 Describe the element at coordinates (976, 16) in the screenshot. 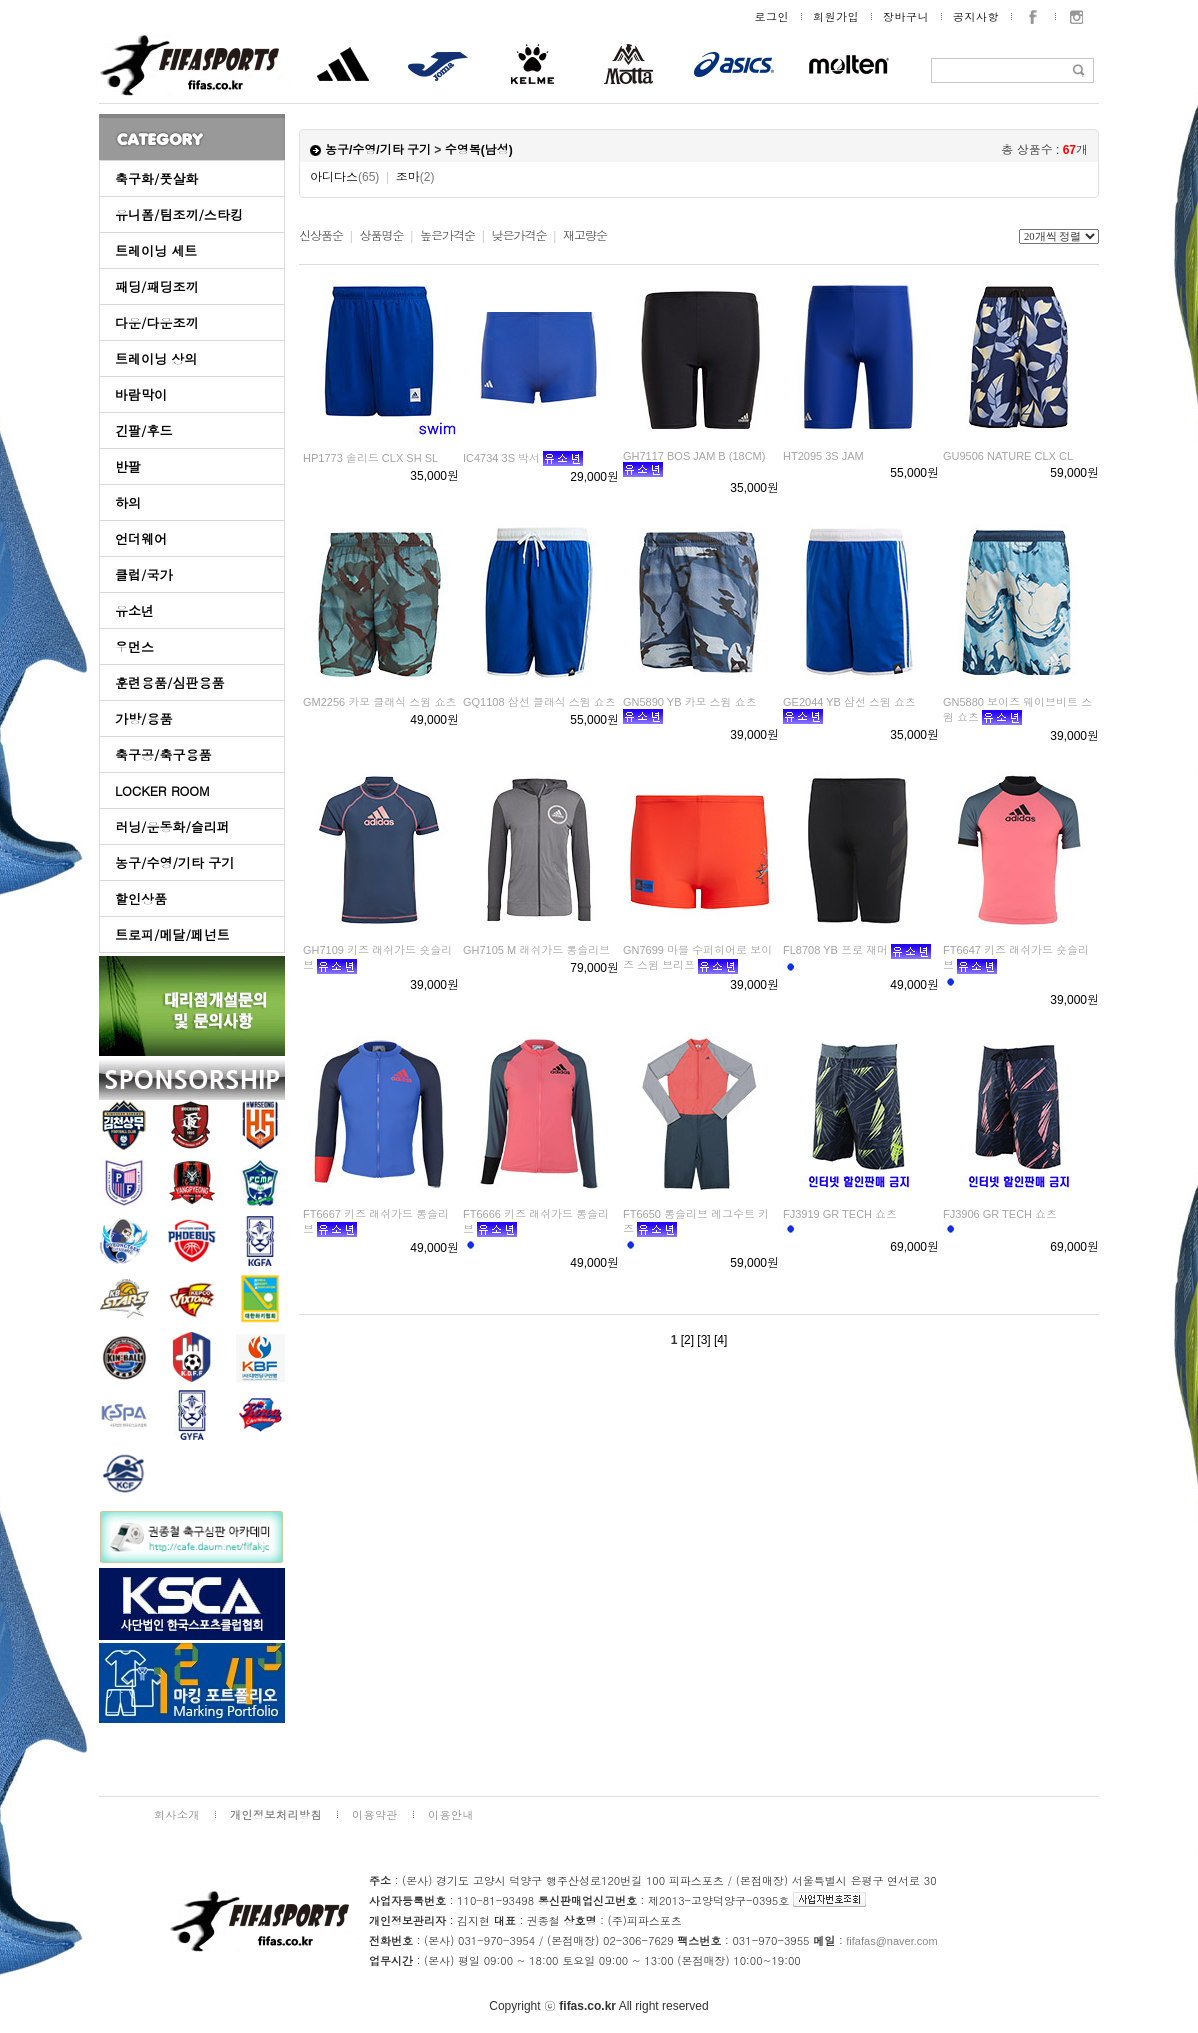

I see `공지사항` at that location.